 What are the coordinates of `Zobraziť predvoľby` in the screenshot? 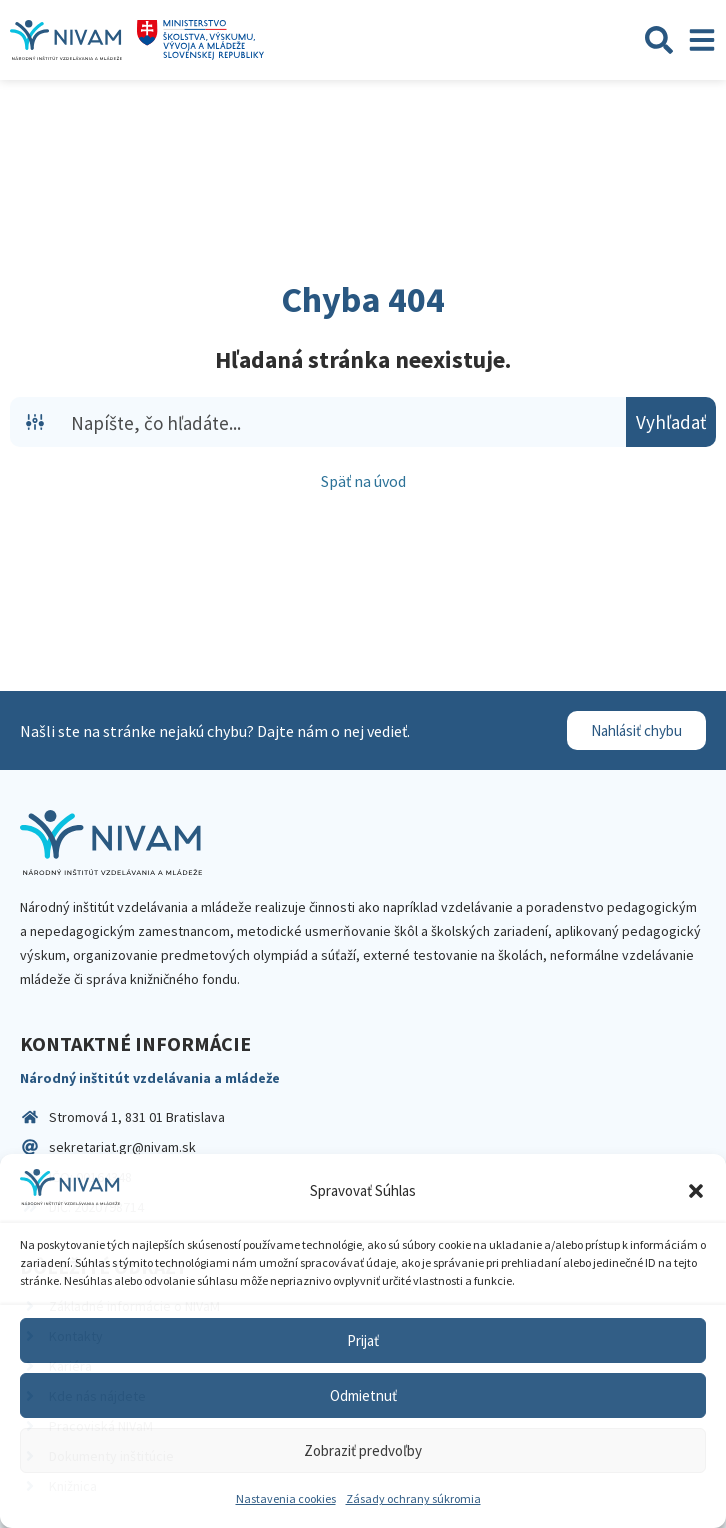 It's located at (363, 1450).